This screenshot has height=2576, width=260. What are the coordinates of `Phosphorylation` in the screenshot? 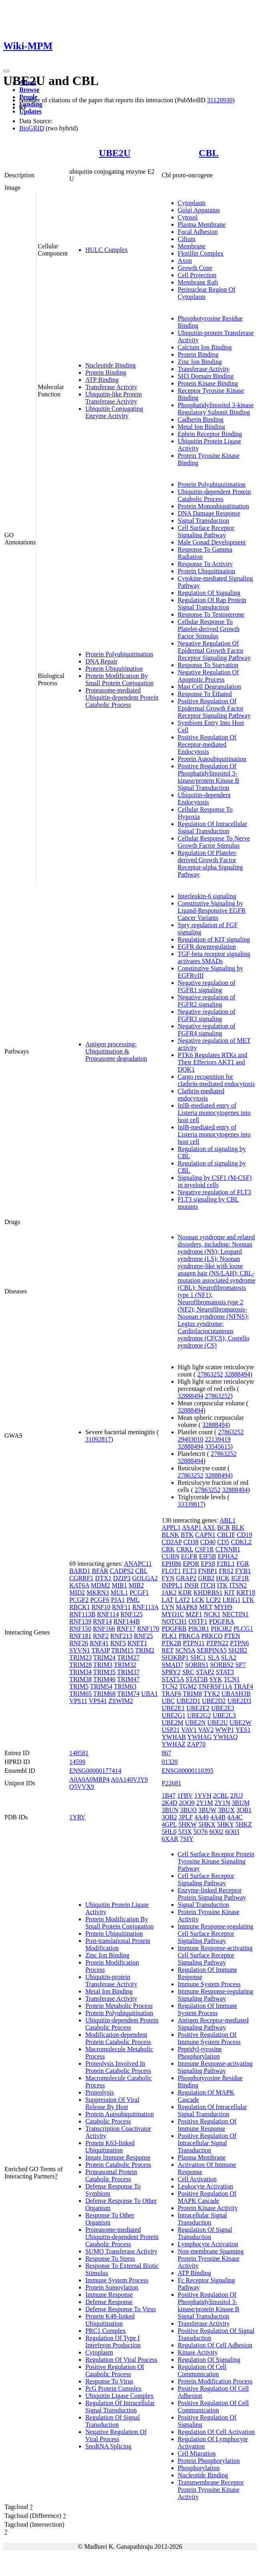 It's located at (199, 2467).